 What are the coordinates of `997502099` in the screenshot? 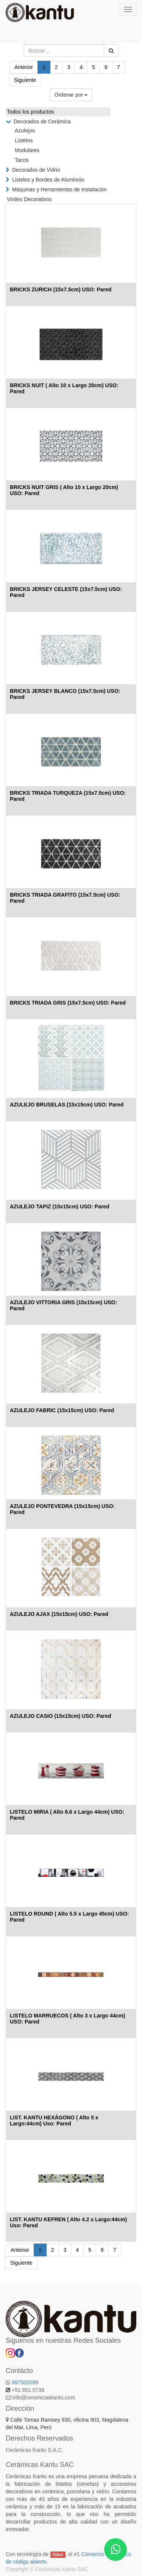 It's located at (25, 2382).